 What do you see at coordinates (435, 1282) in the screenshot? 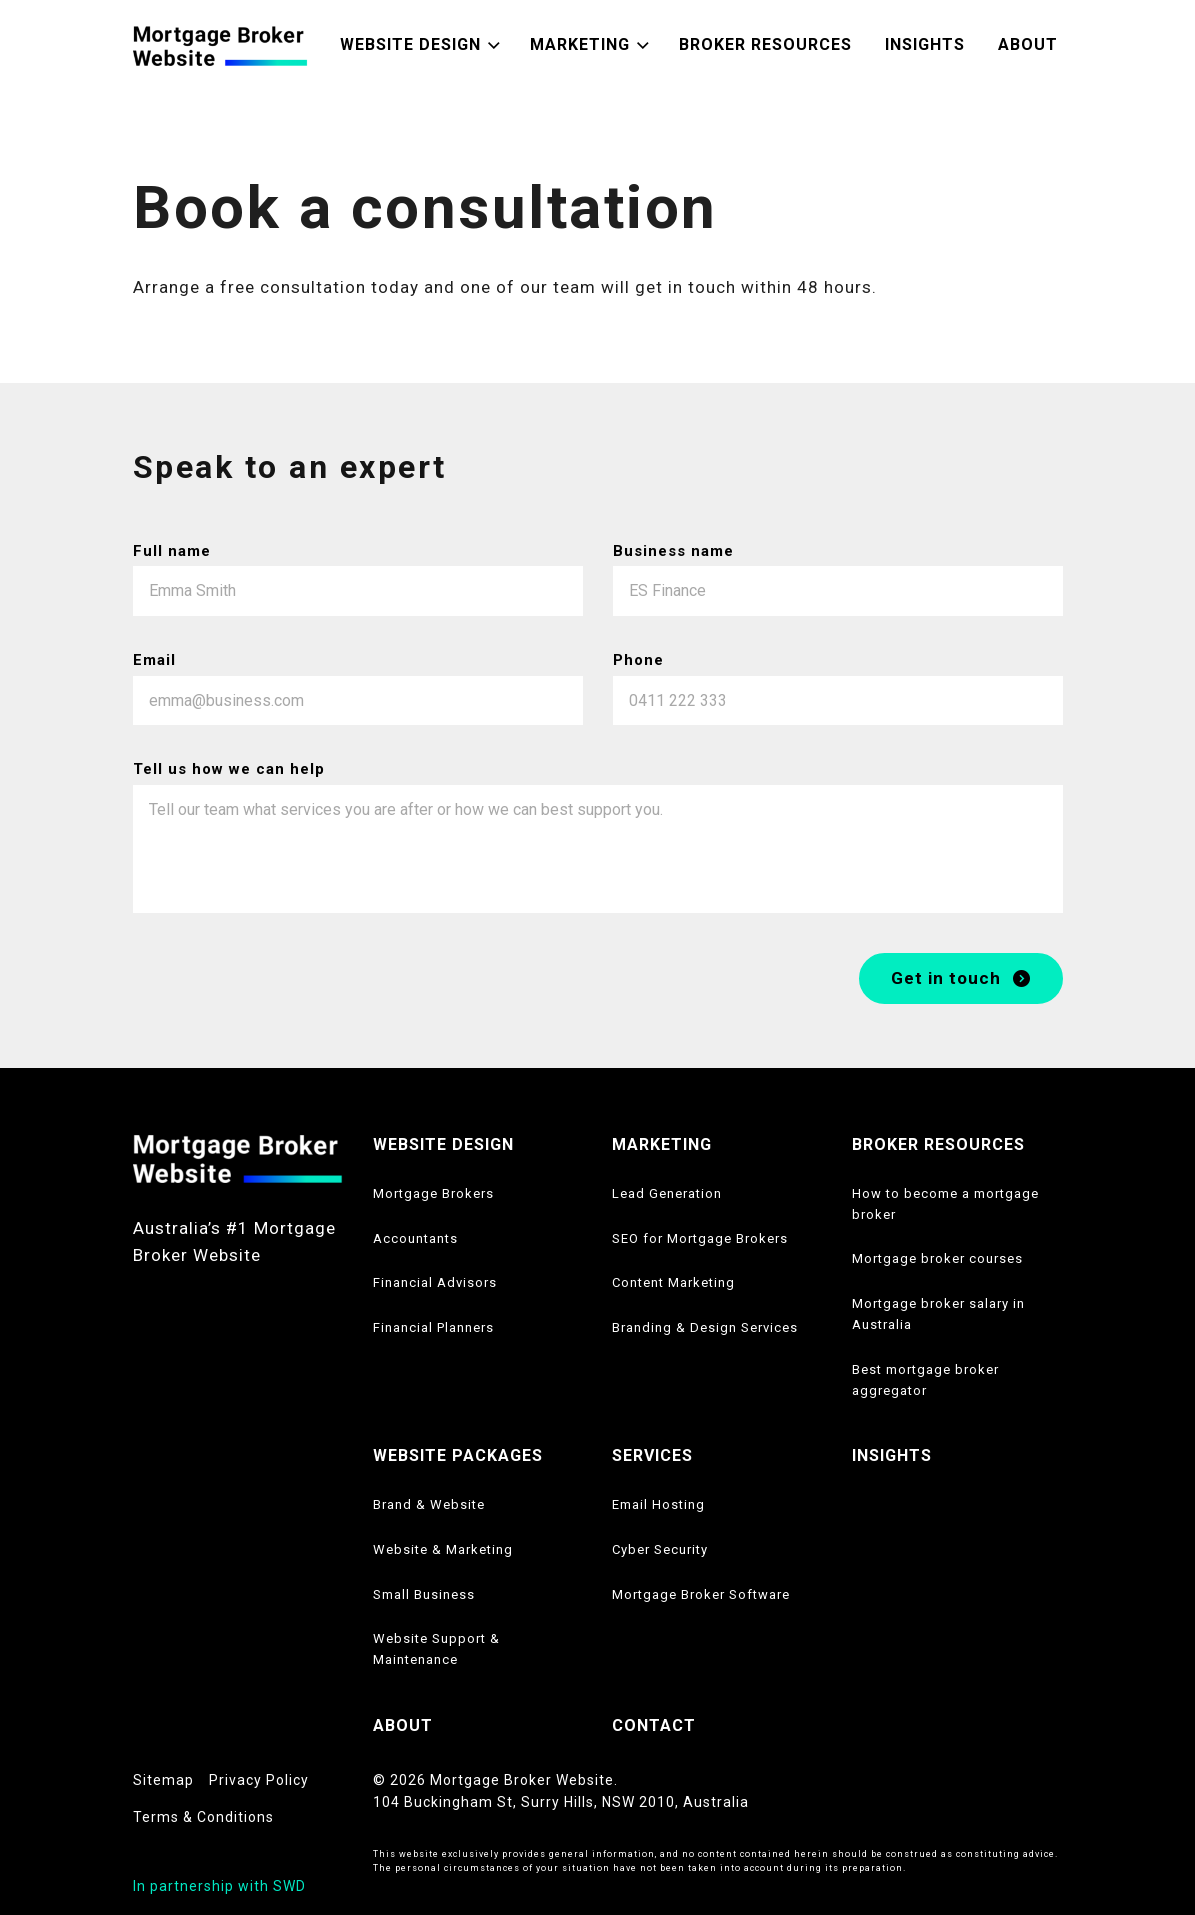
I see `Financial Advisors` at bounding box center [435, 1282].